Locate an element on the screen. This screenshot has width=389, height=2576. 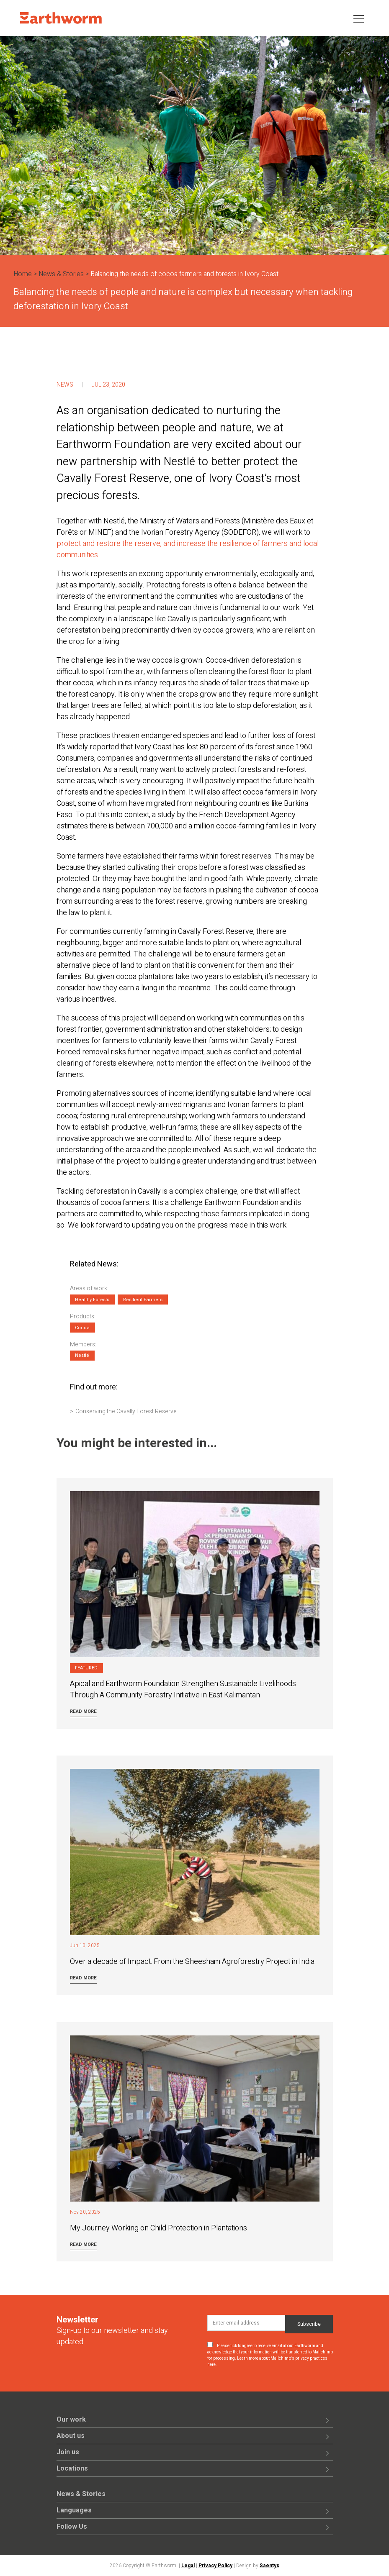
[Toggle navigation] is located at coordinates (358, 18).